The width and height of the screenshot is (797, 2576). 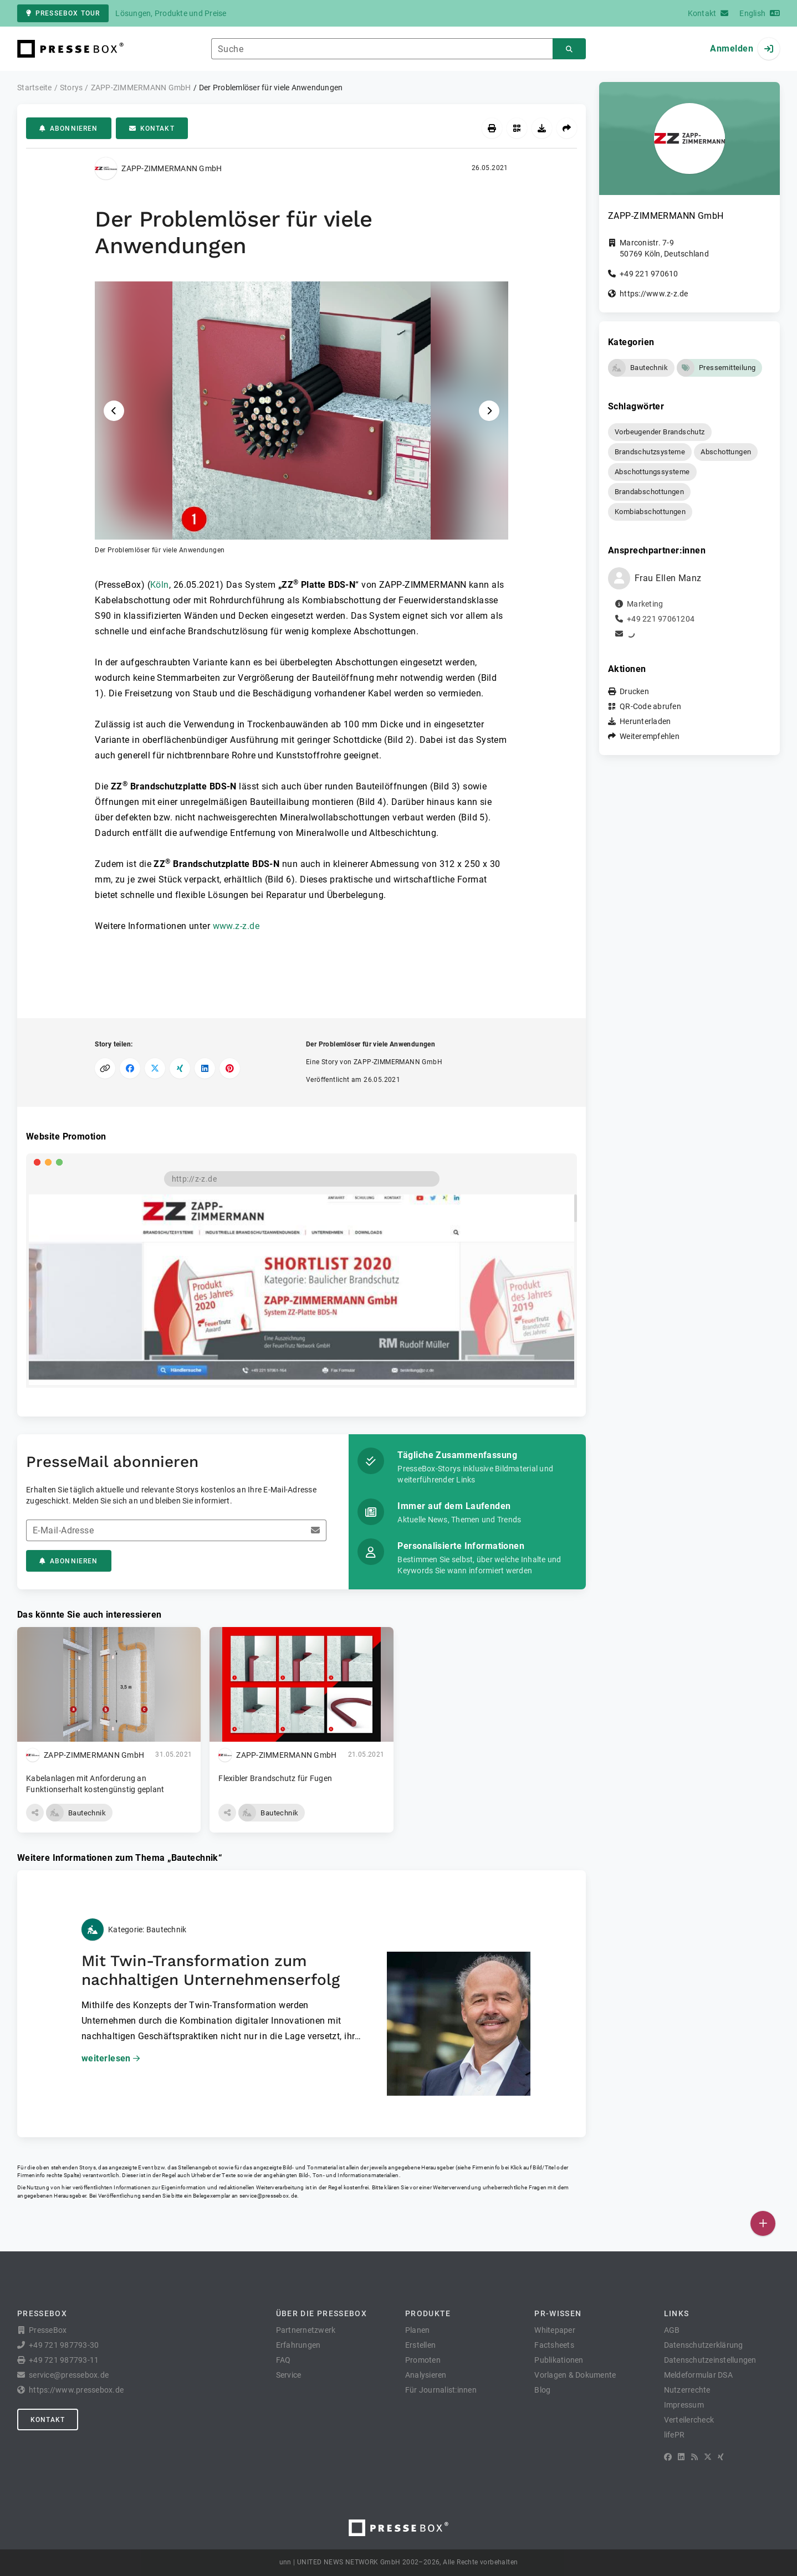 I want to click on www.z-z.de, so click(x=236, y=926).